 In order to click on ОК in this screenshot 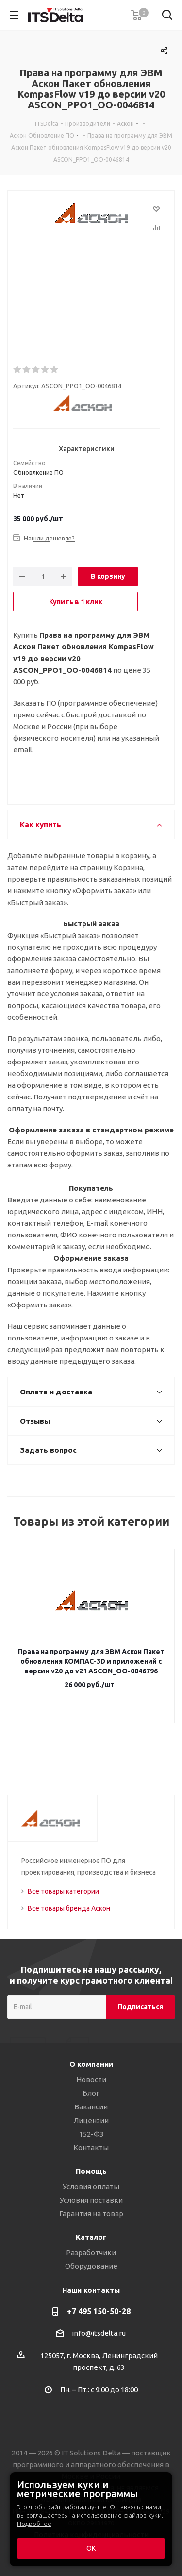, I will do `click(91, 2548)`.